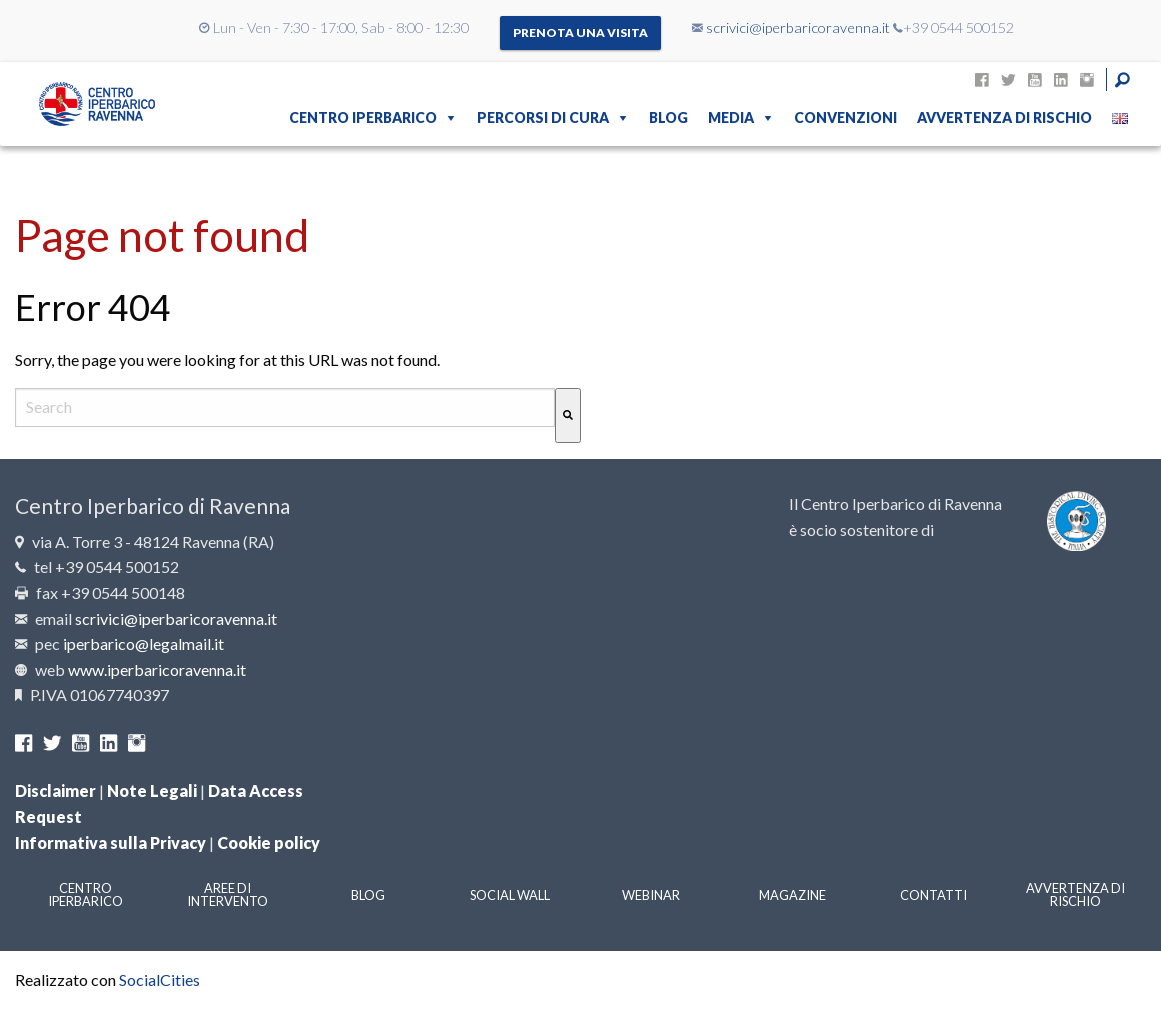  I want to click on Contatti [menuitem], so click(933, 895).